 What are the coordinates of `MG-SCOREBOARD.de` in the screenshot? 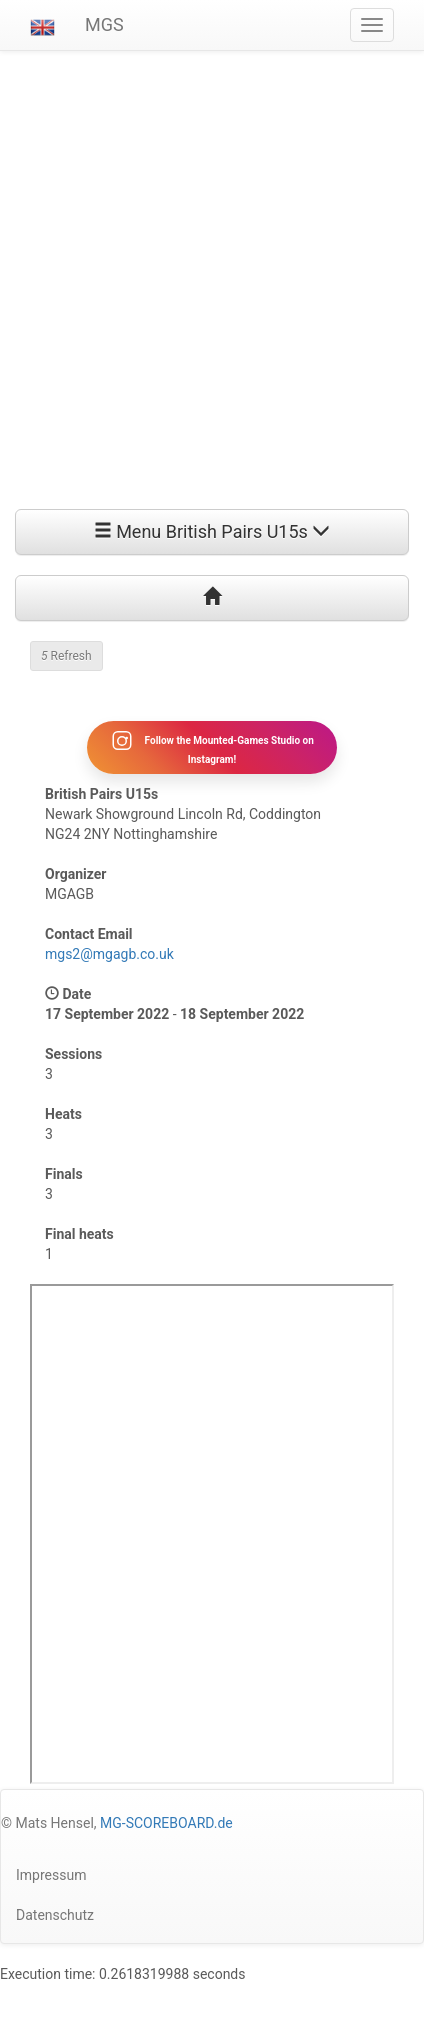 It's located at (166, 1823).